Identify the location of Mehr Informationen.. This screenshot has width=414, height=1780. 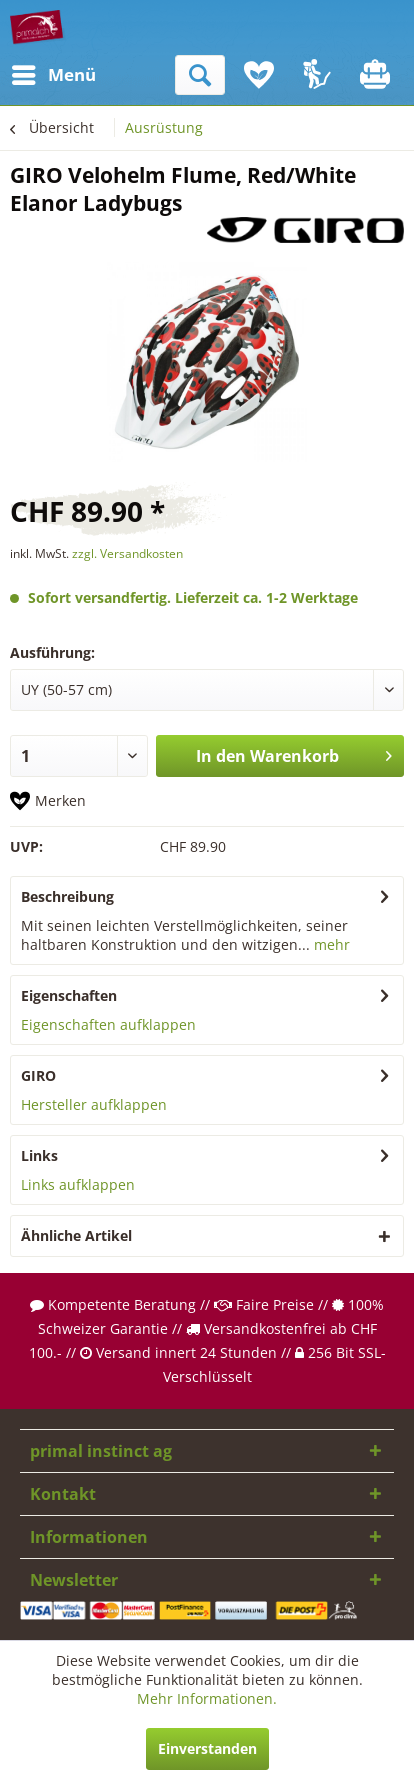
(207, 1698).